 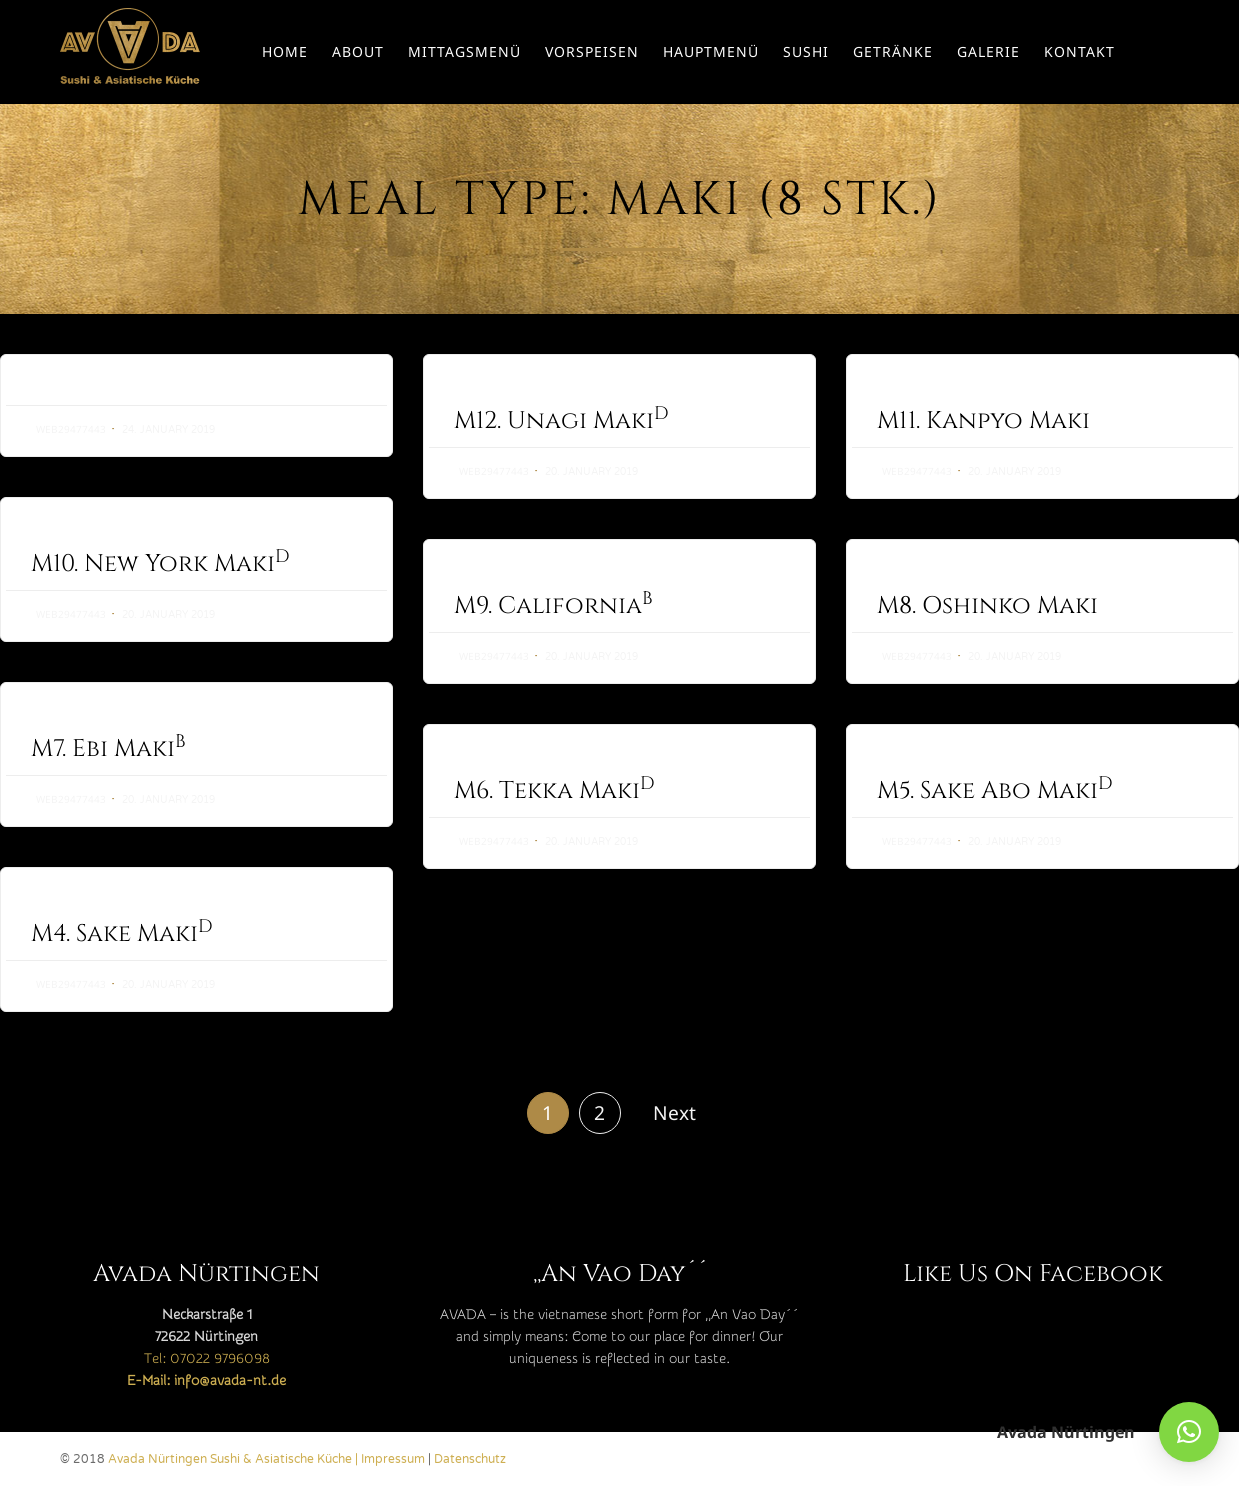 I want to click on Impressum, so click(x=393, y=1459).